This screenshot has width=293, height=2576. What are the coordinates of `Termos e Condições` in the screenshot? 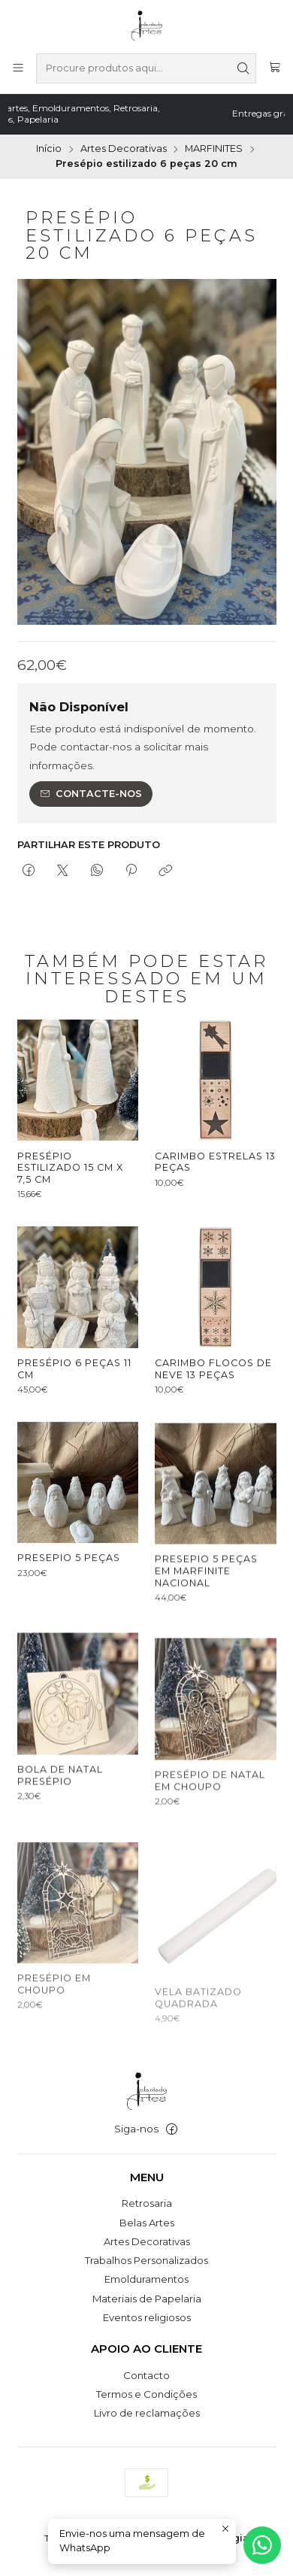 It's located at (146, 2394).